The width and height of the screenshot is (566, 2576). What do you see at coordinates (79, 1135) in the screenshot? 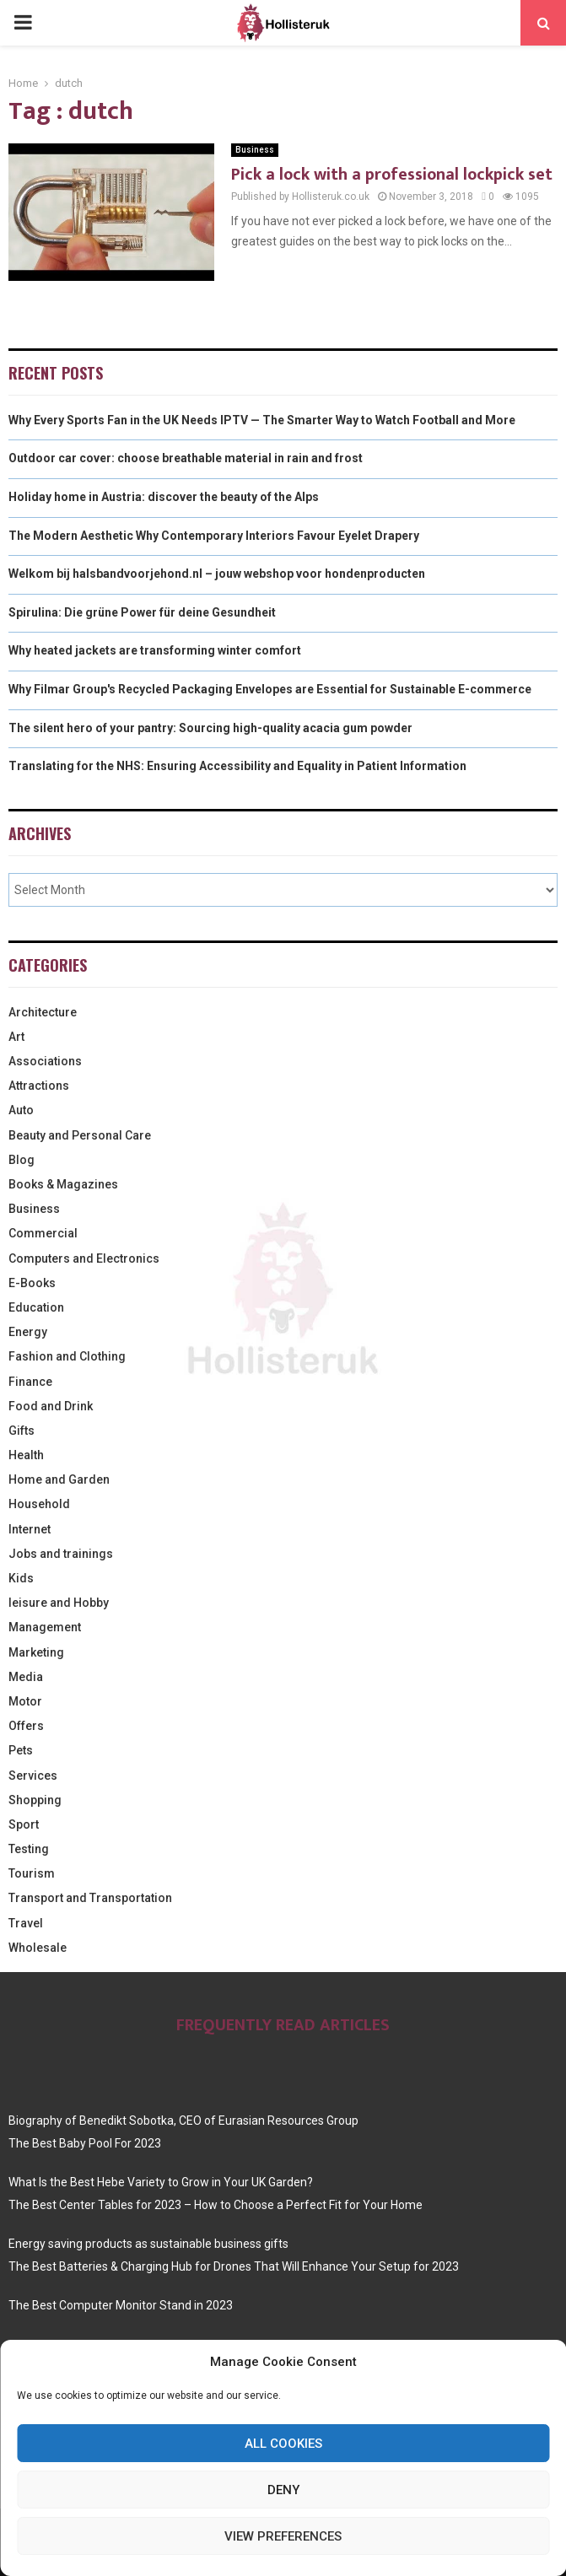
I see `Beauty and Personal Care` at bounding box center [79, 1135].